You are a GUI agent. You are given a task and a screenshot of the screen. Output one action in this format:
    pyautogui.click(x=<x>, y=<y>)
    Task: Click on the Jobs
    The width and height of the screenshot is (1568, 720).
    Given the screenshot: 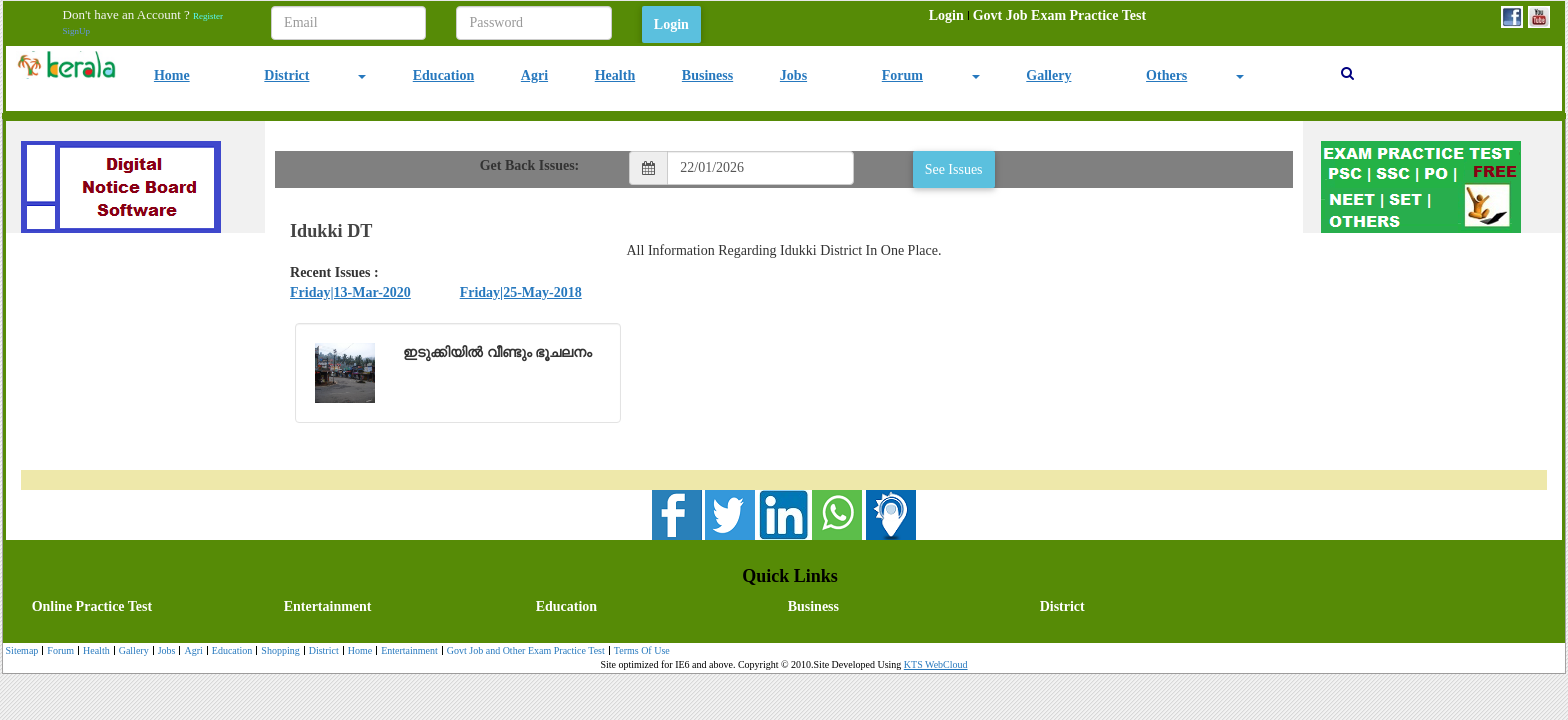 What is the action you would take?
    pyautogui.click(x=793, y=75)
    